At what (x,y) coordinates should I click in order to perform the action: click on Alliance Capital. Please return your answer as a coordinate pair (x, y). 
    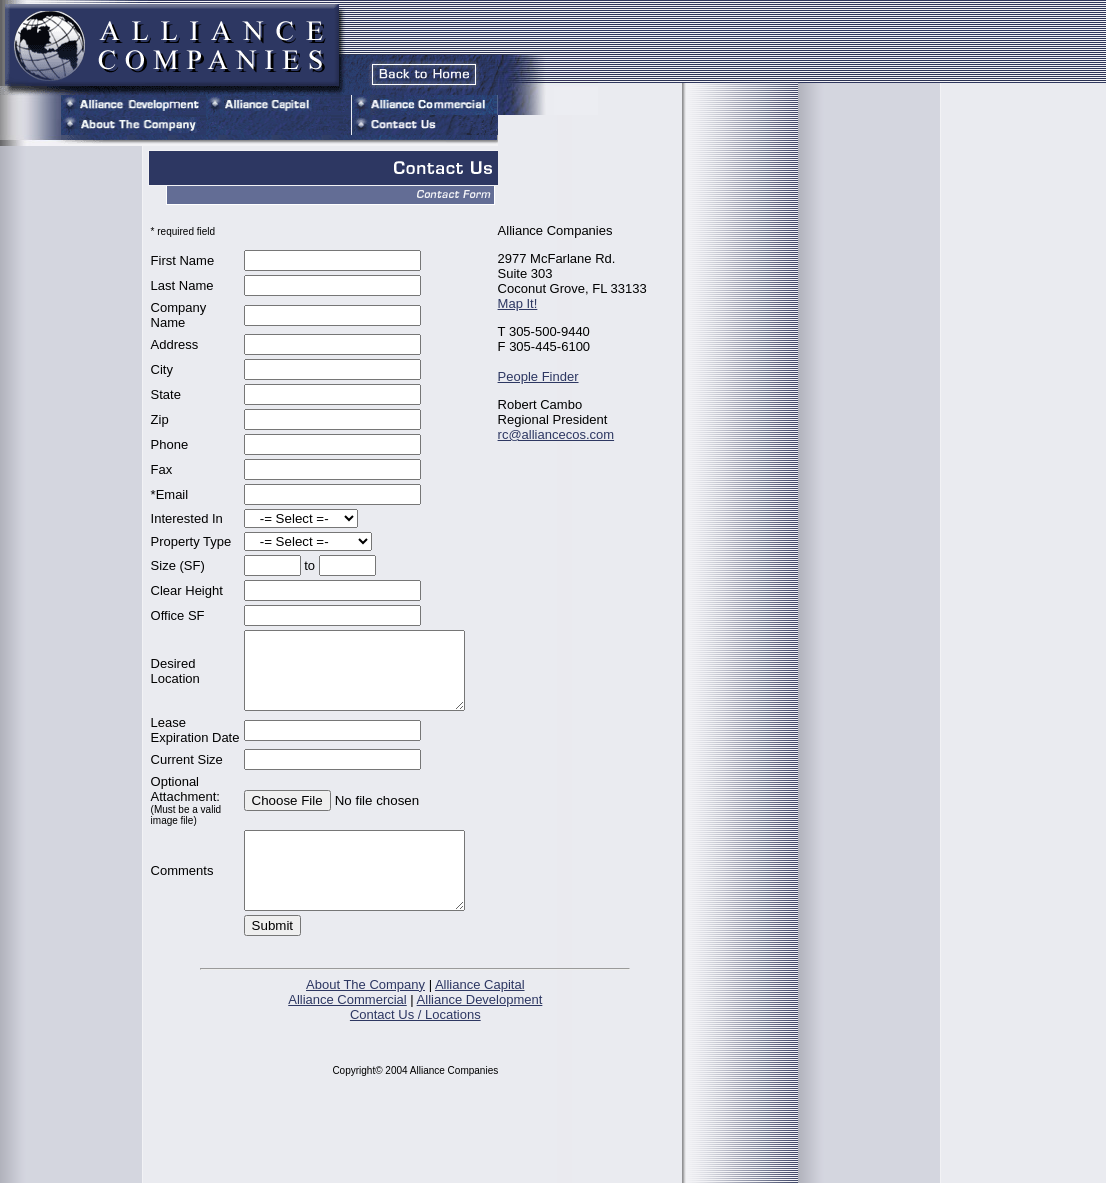
    Looking at the image, I should click on (480, 1080).